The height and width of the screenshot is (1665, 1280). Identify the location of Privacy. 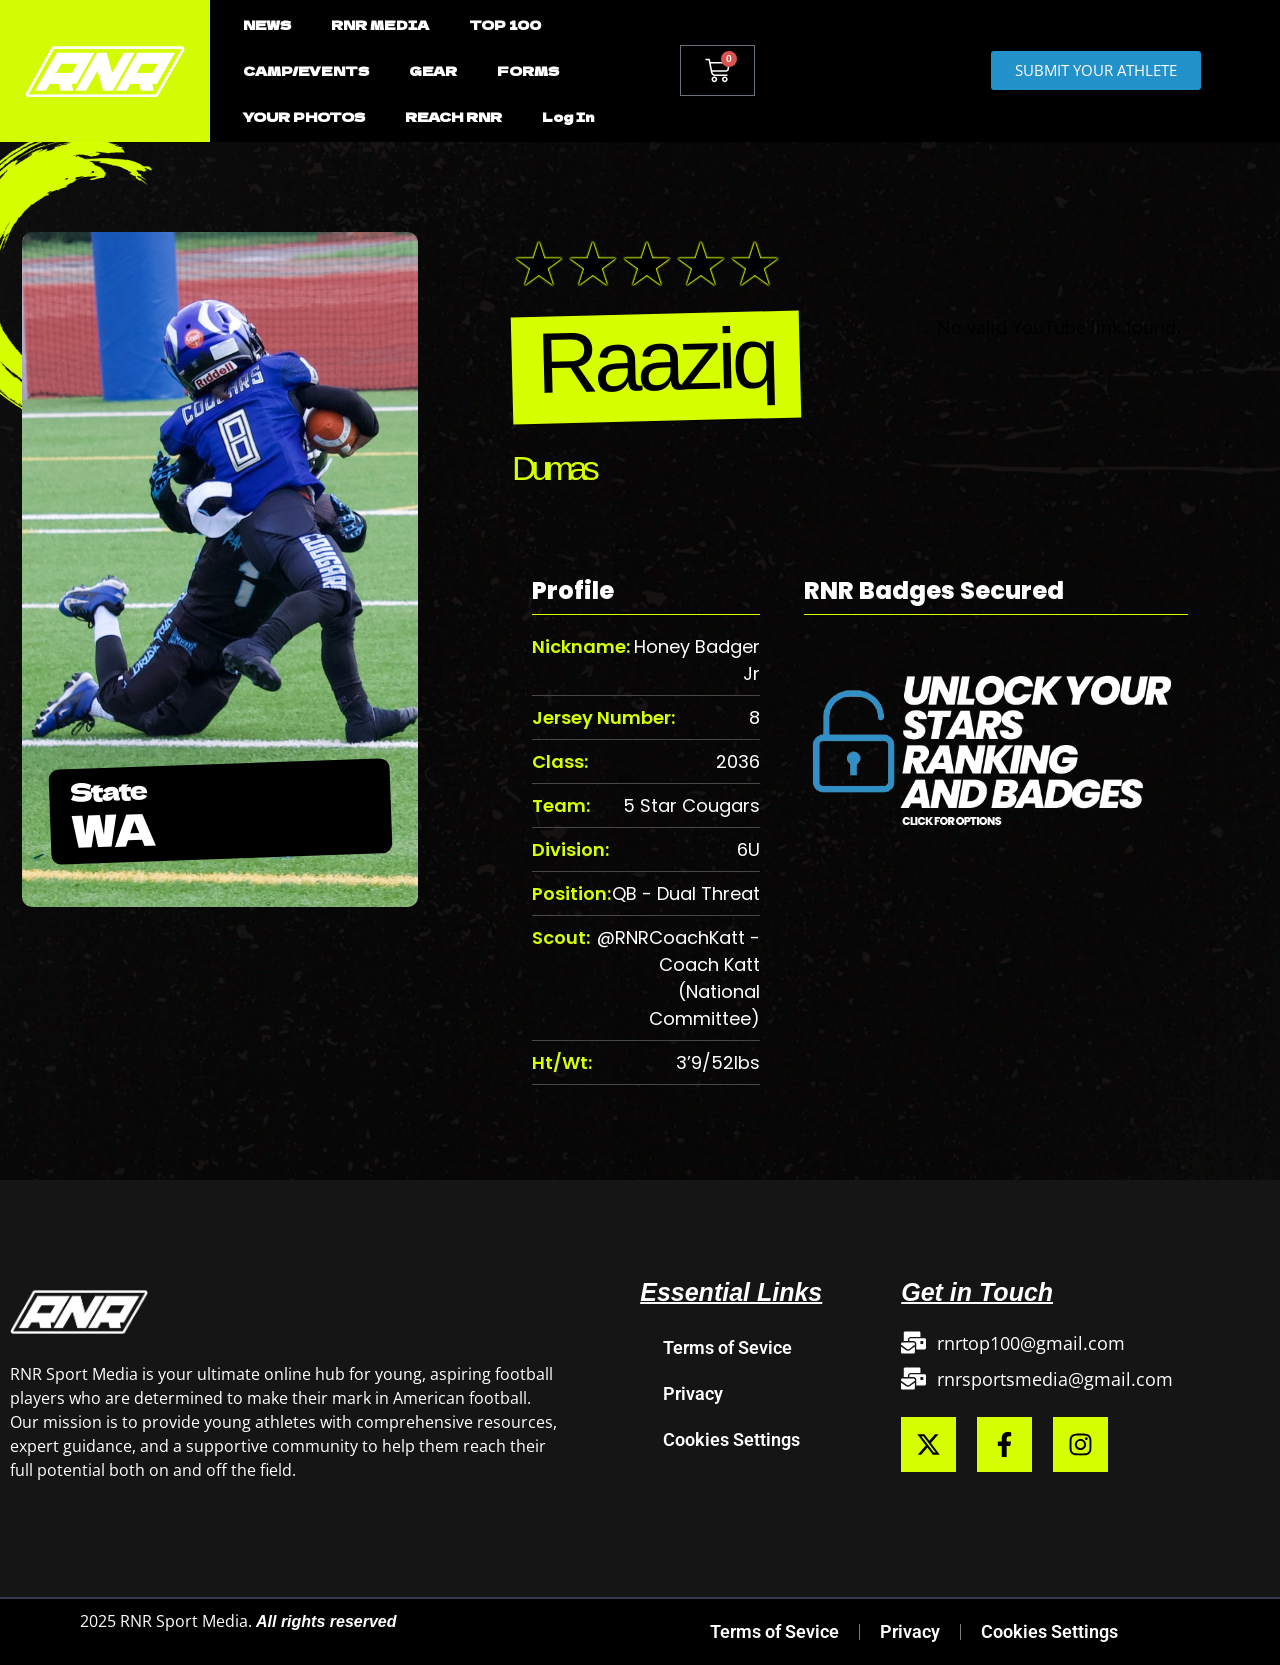
(693, 1393).